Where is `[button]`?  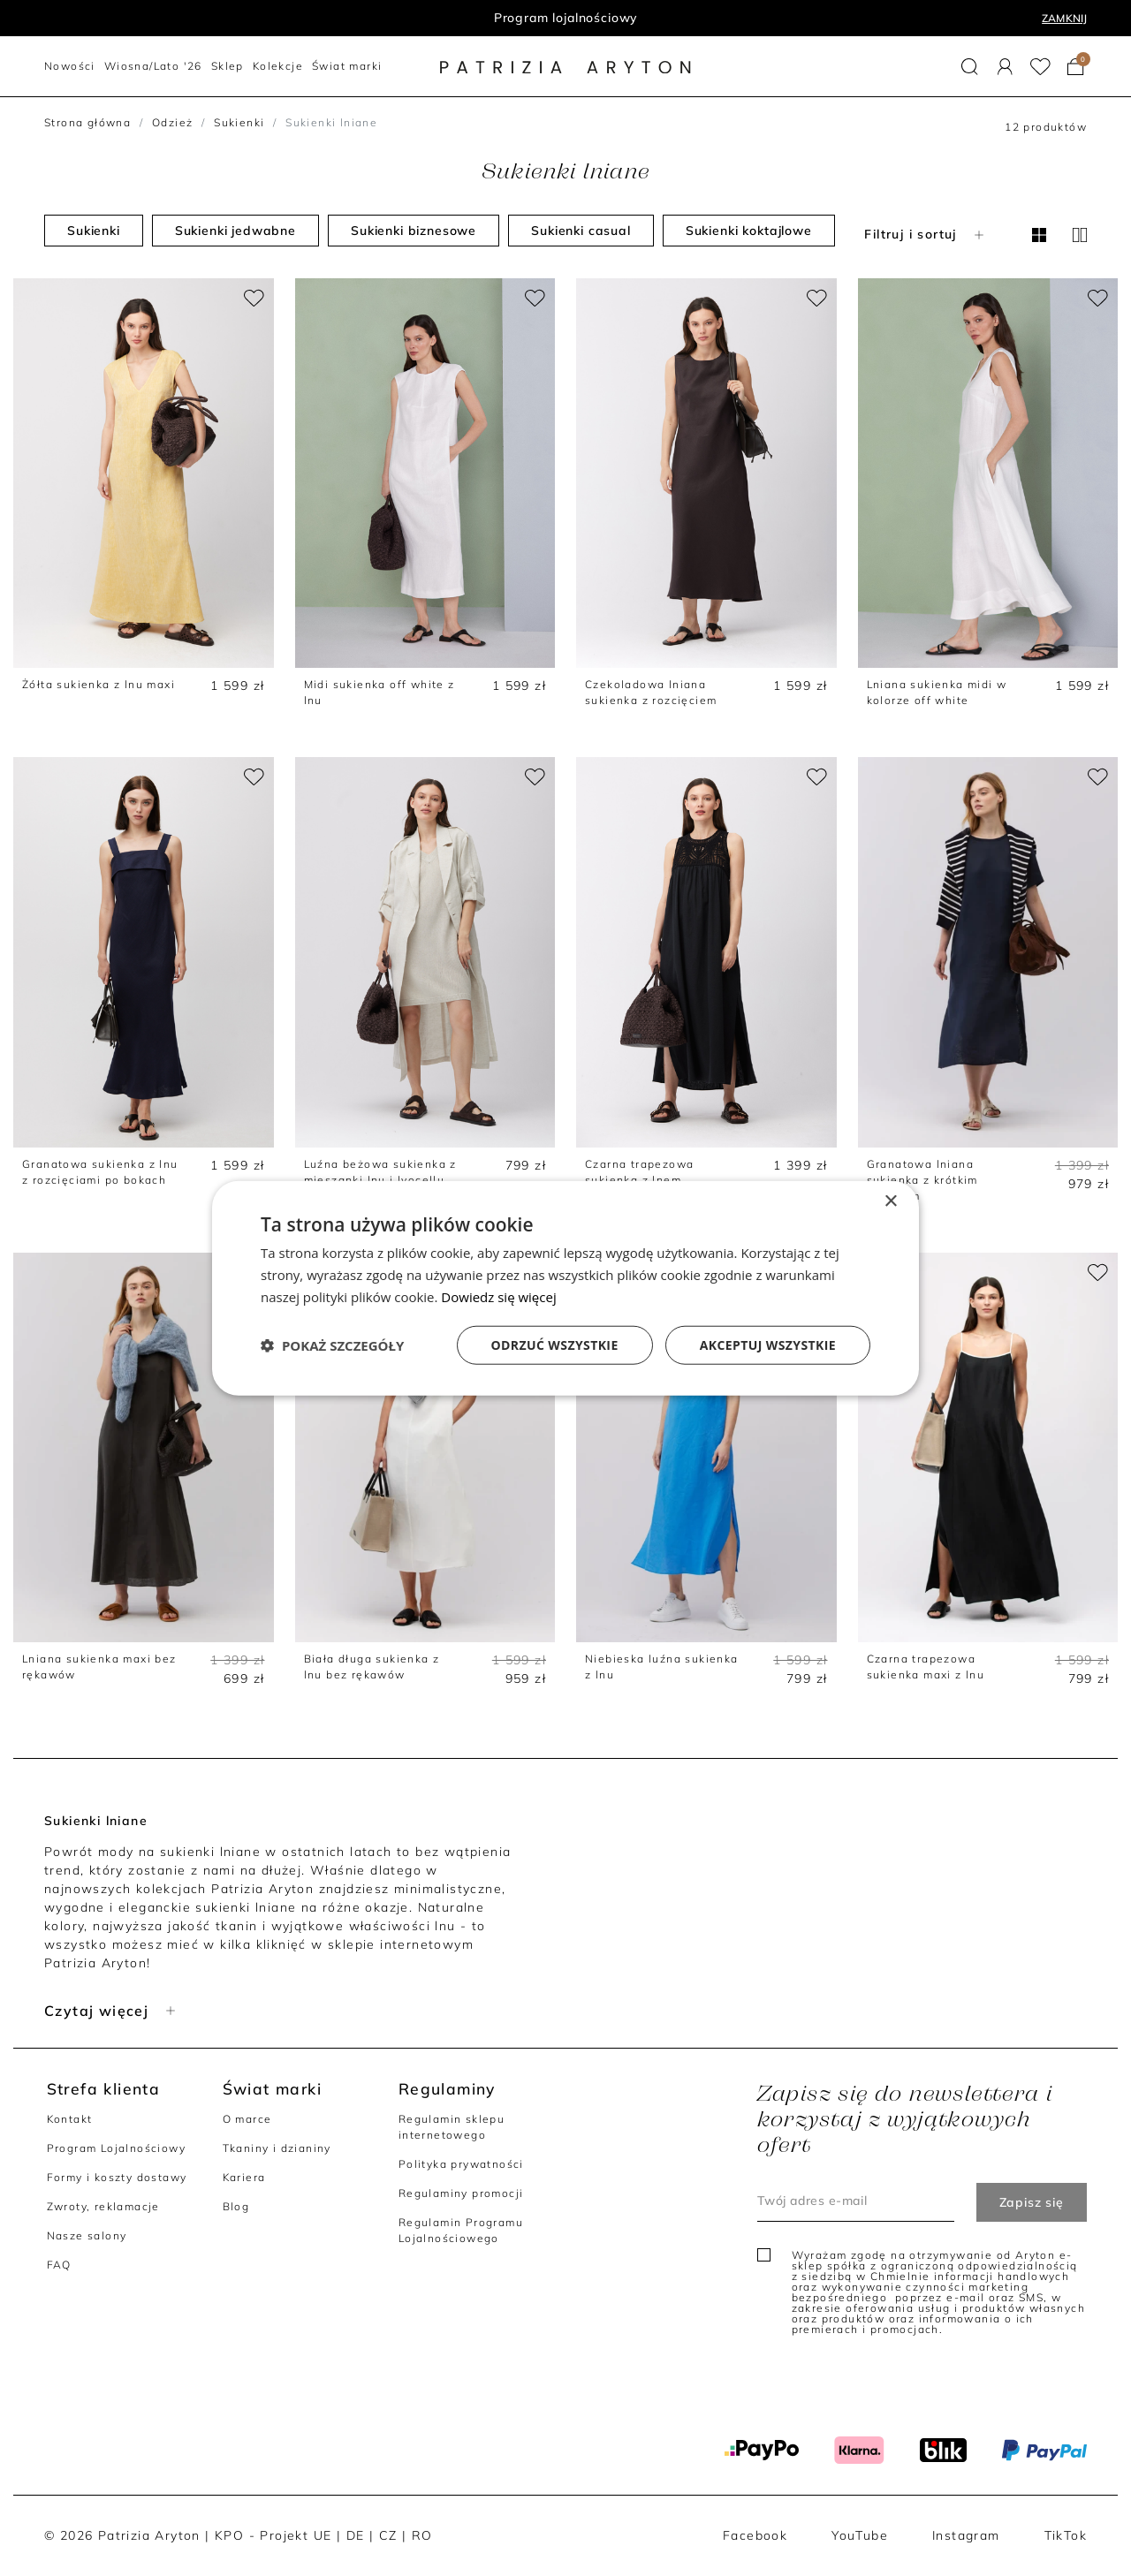 [button] is located at coordinates (970, 67).